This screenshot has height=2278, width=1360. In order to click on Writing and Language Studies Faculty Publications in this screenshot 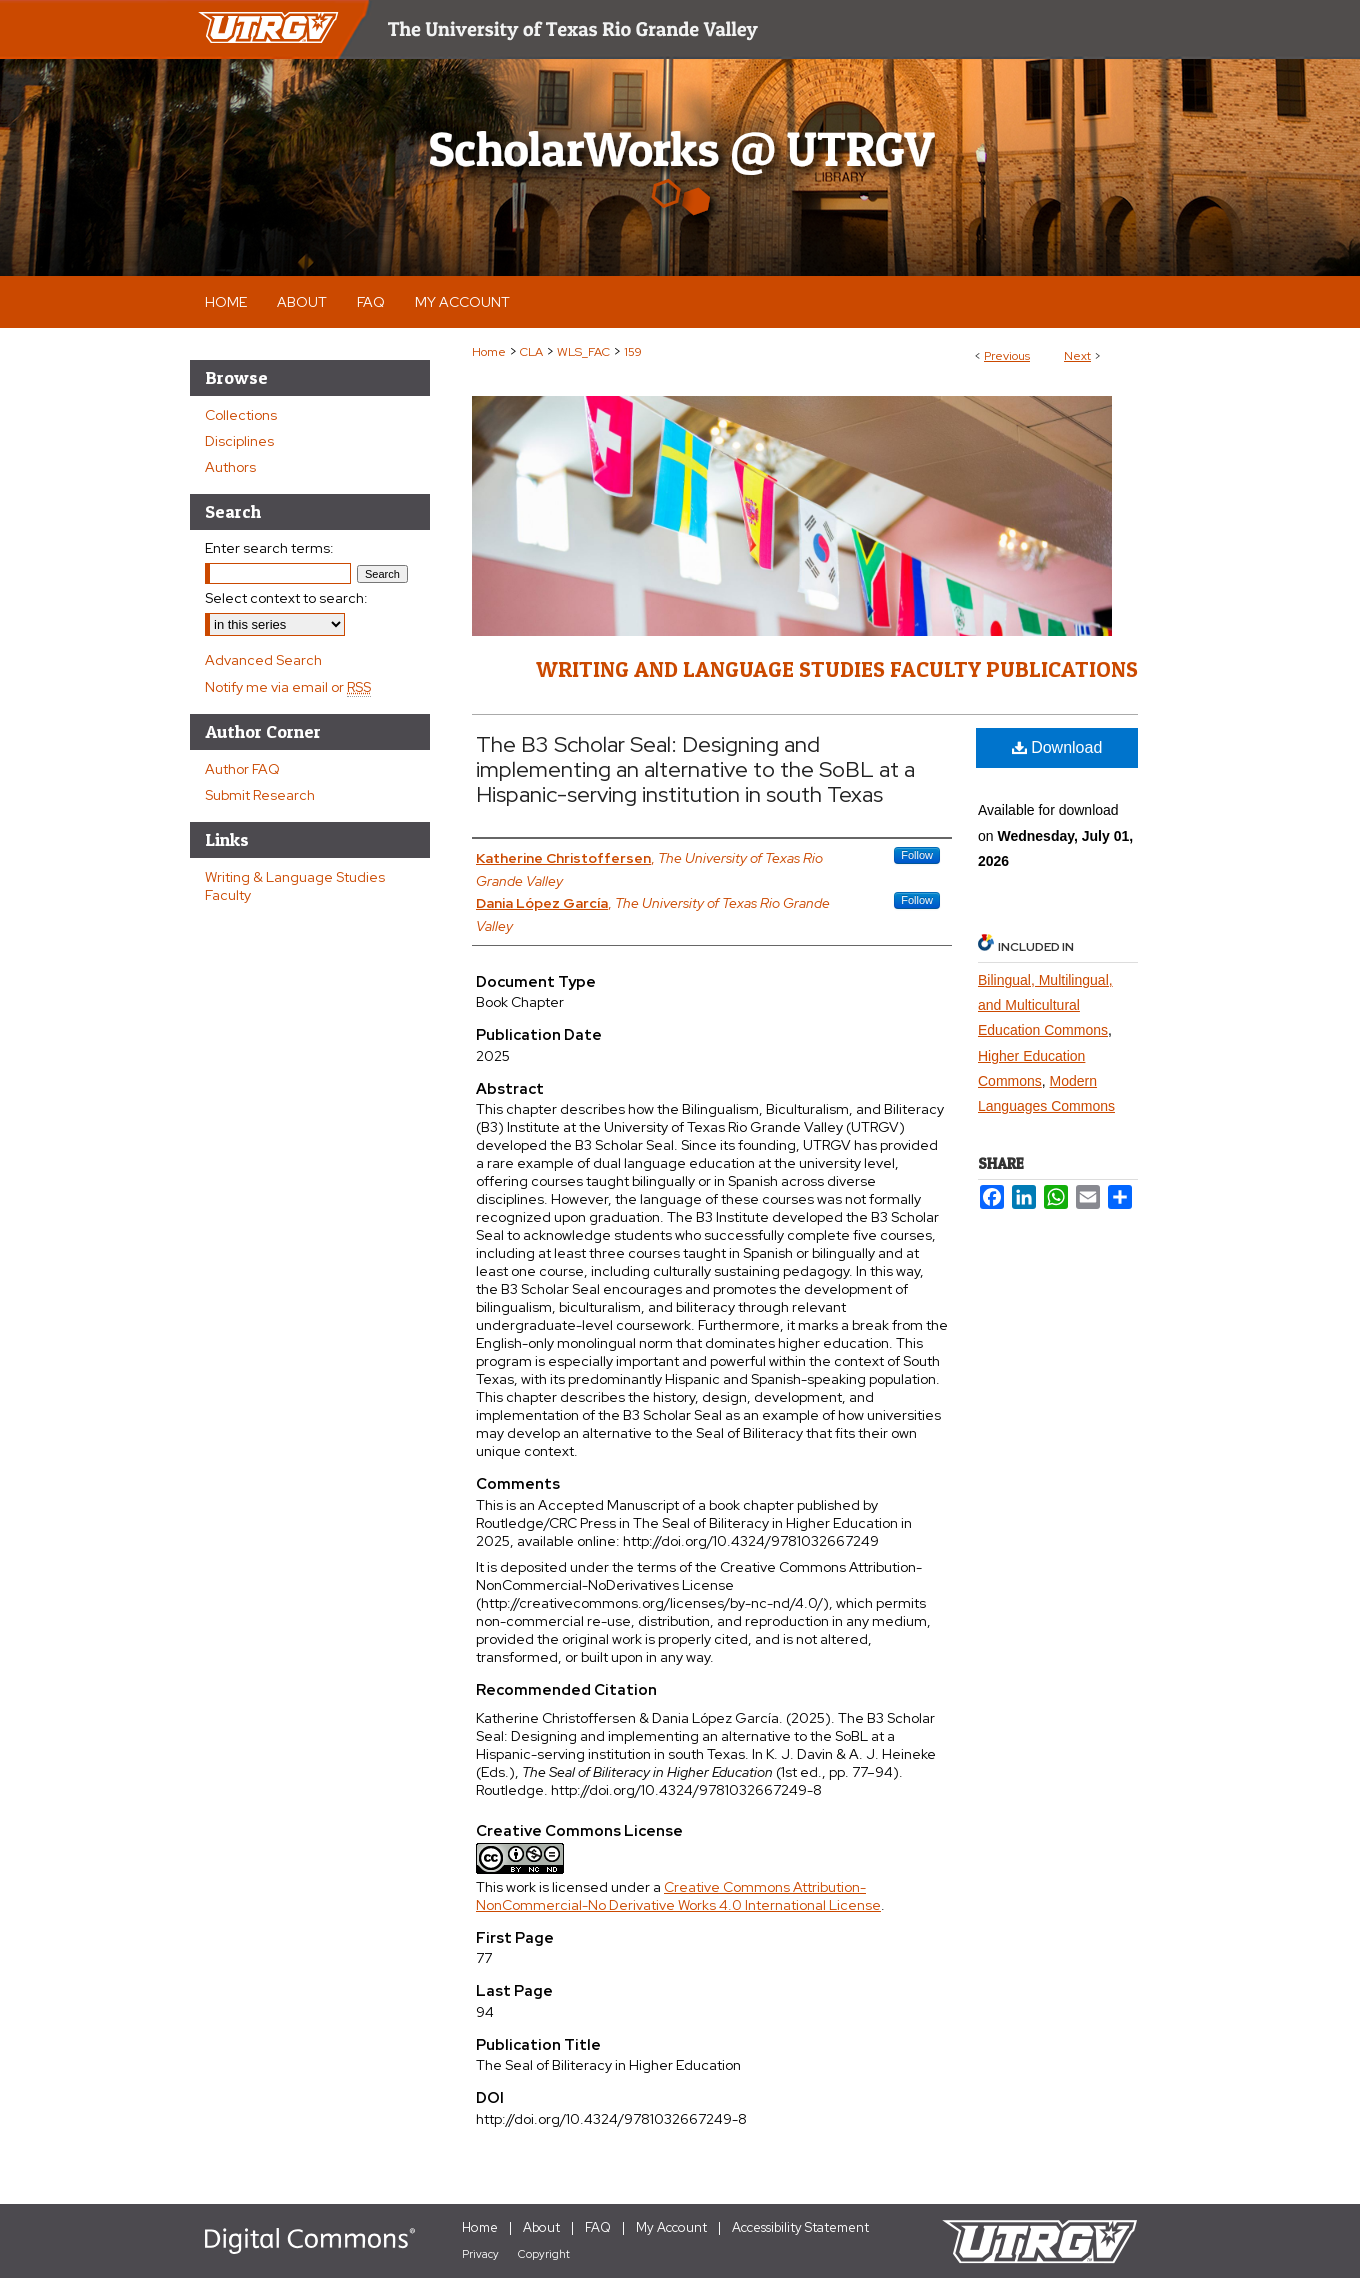, I will do `click(837, 669)`.